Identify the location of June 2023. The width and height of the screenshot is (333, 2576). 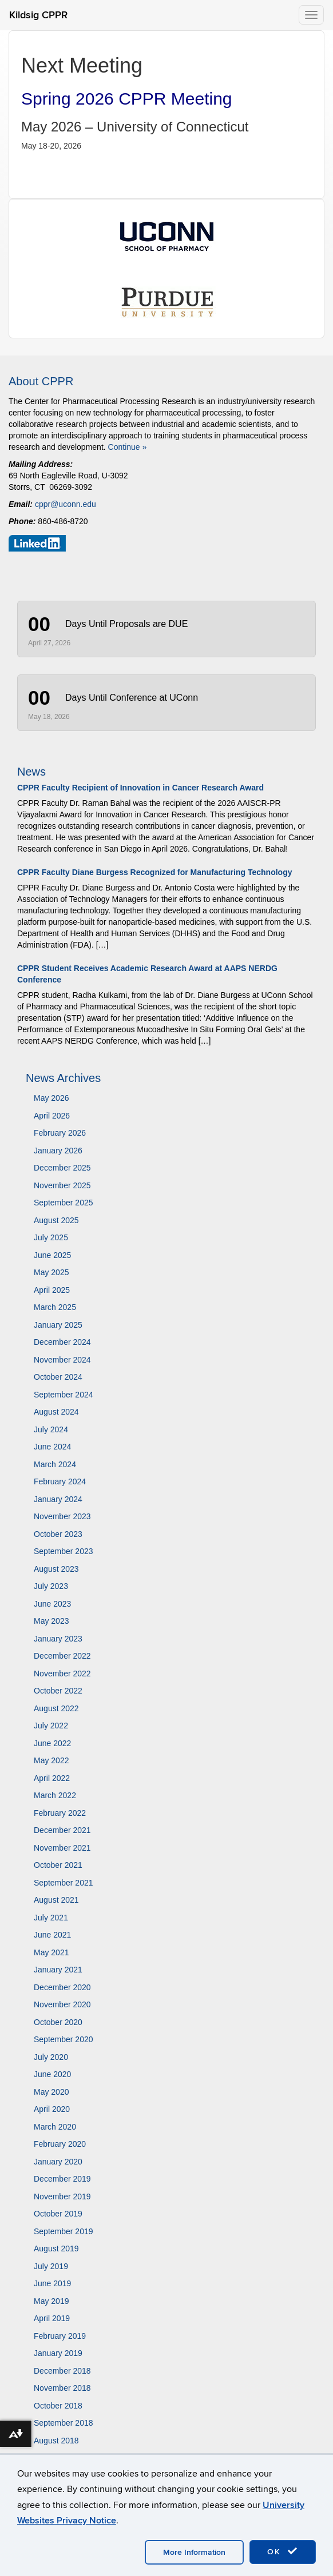
(52, 1603).